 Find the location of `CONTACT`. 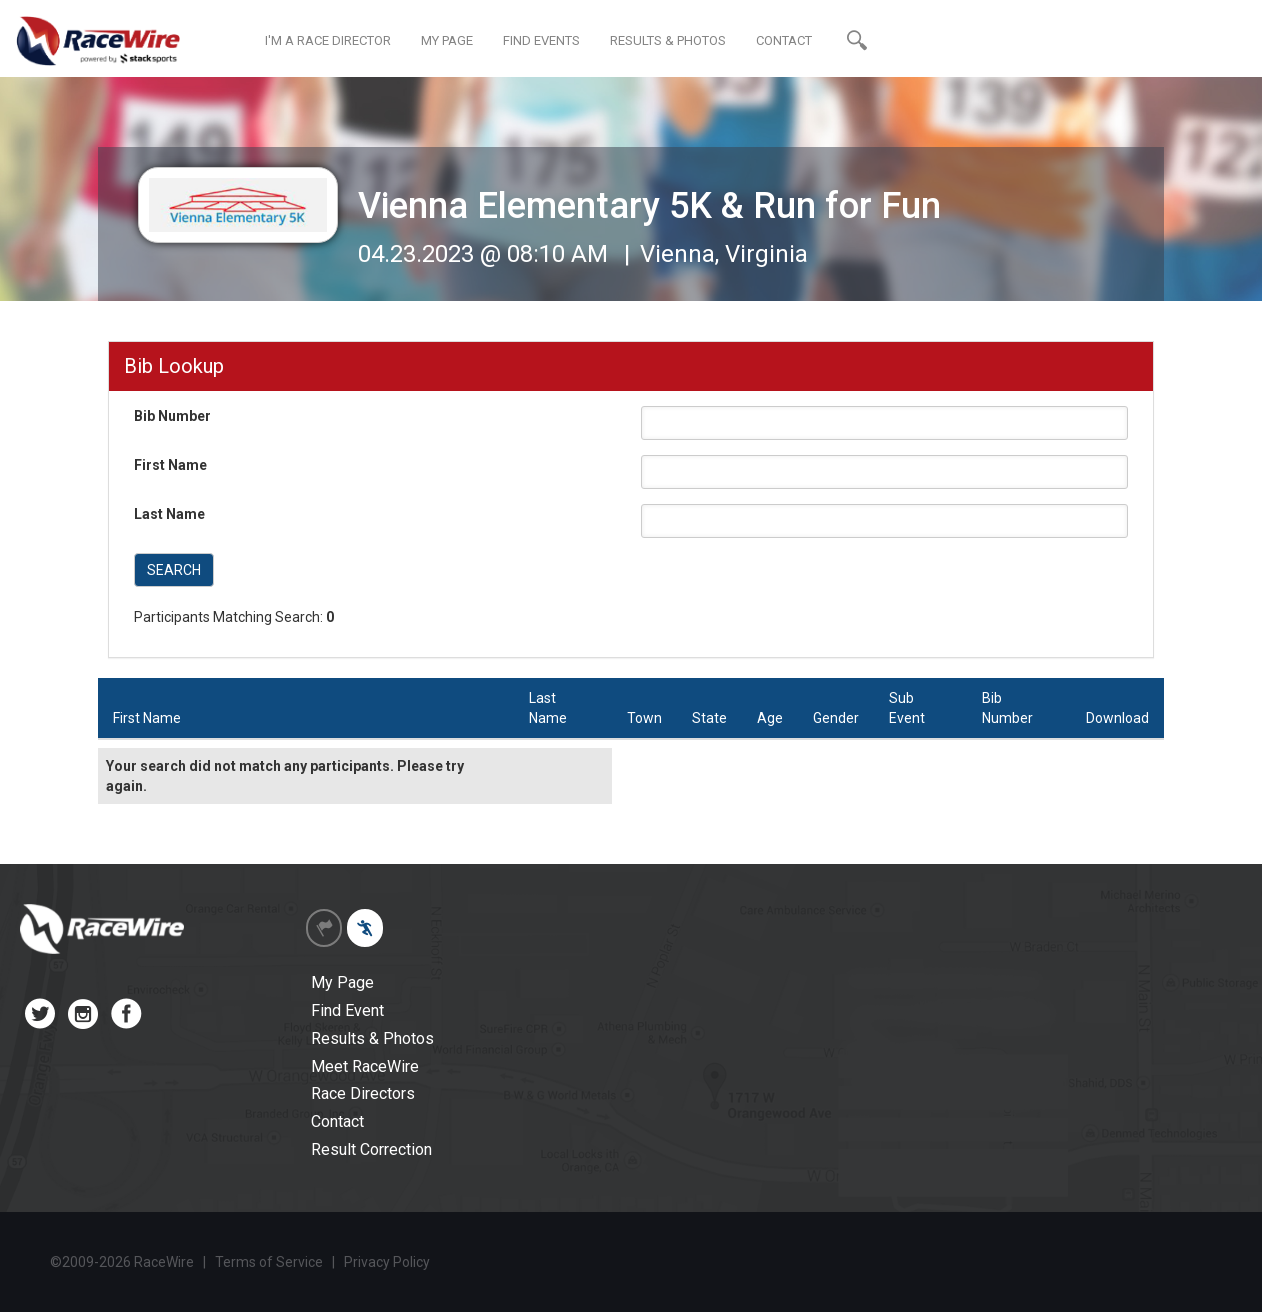

CONTACT is located at coordinates (784, 40).